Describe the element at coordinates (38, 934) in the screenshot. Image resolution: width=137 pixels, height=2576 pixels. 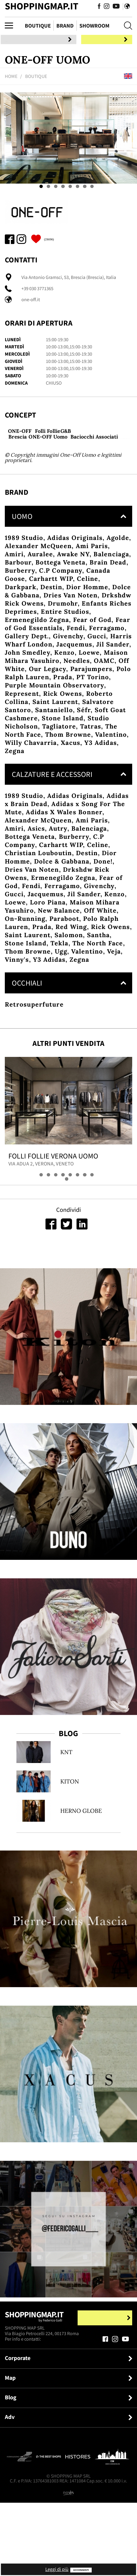
I see `Christian Louboutin` at that location.